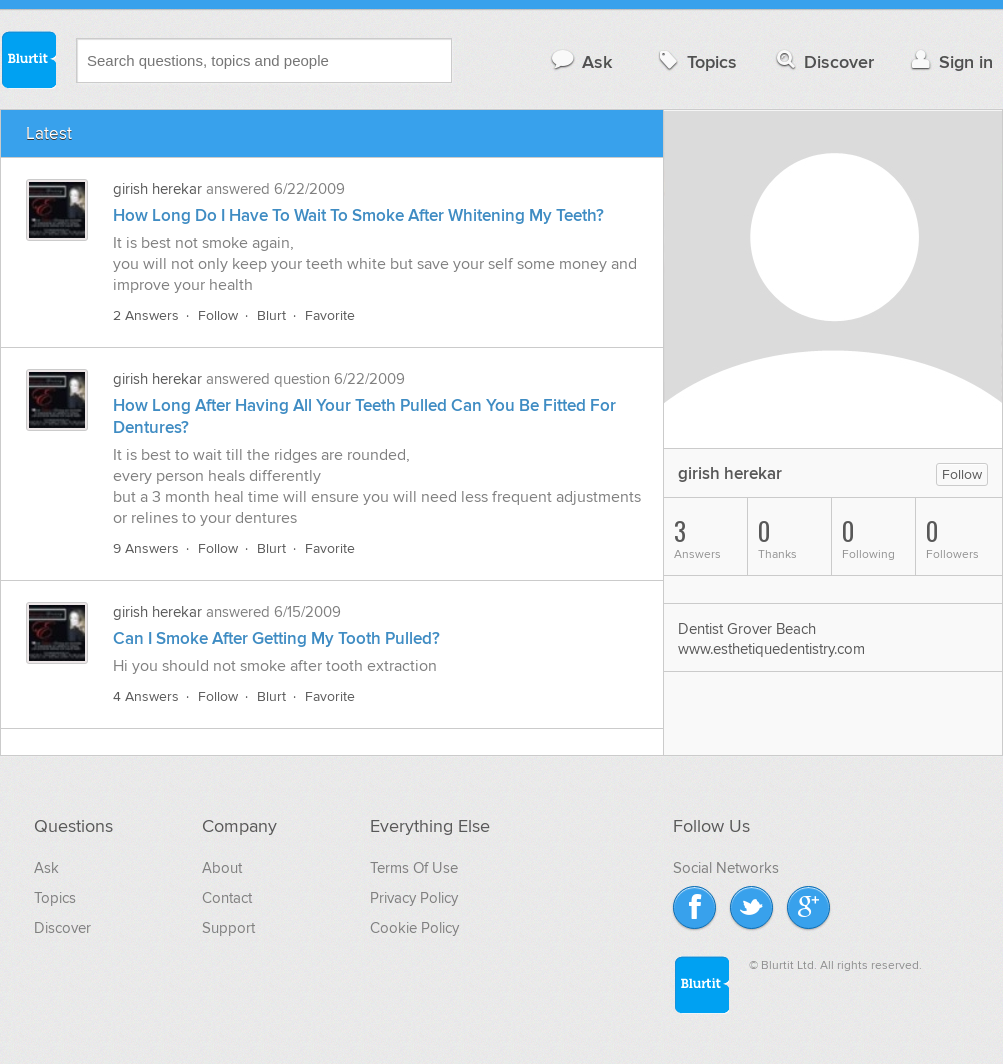 The image size is (1003, 1064). I want to click on Blurt, so click(271, 315).